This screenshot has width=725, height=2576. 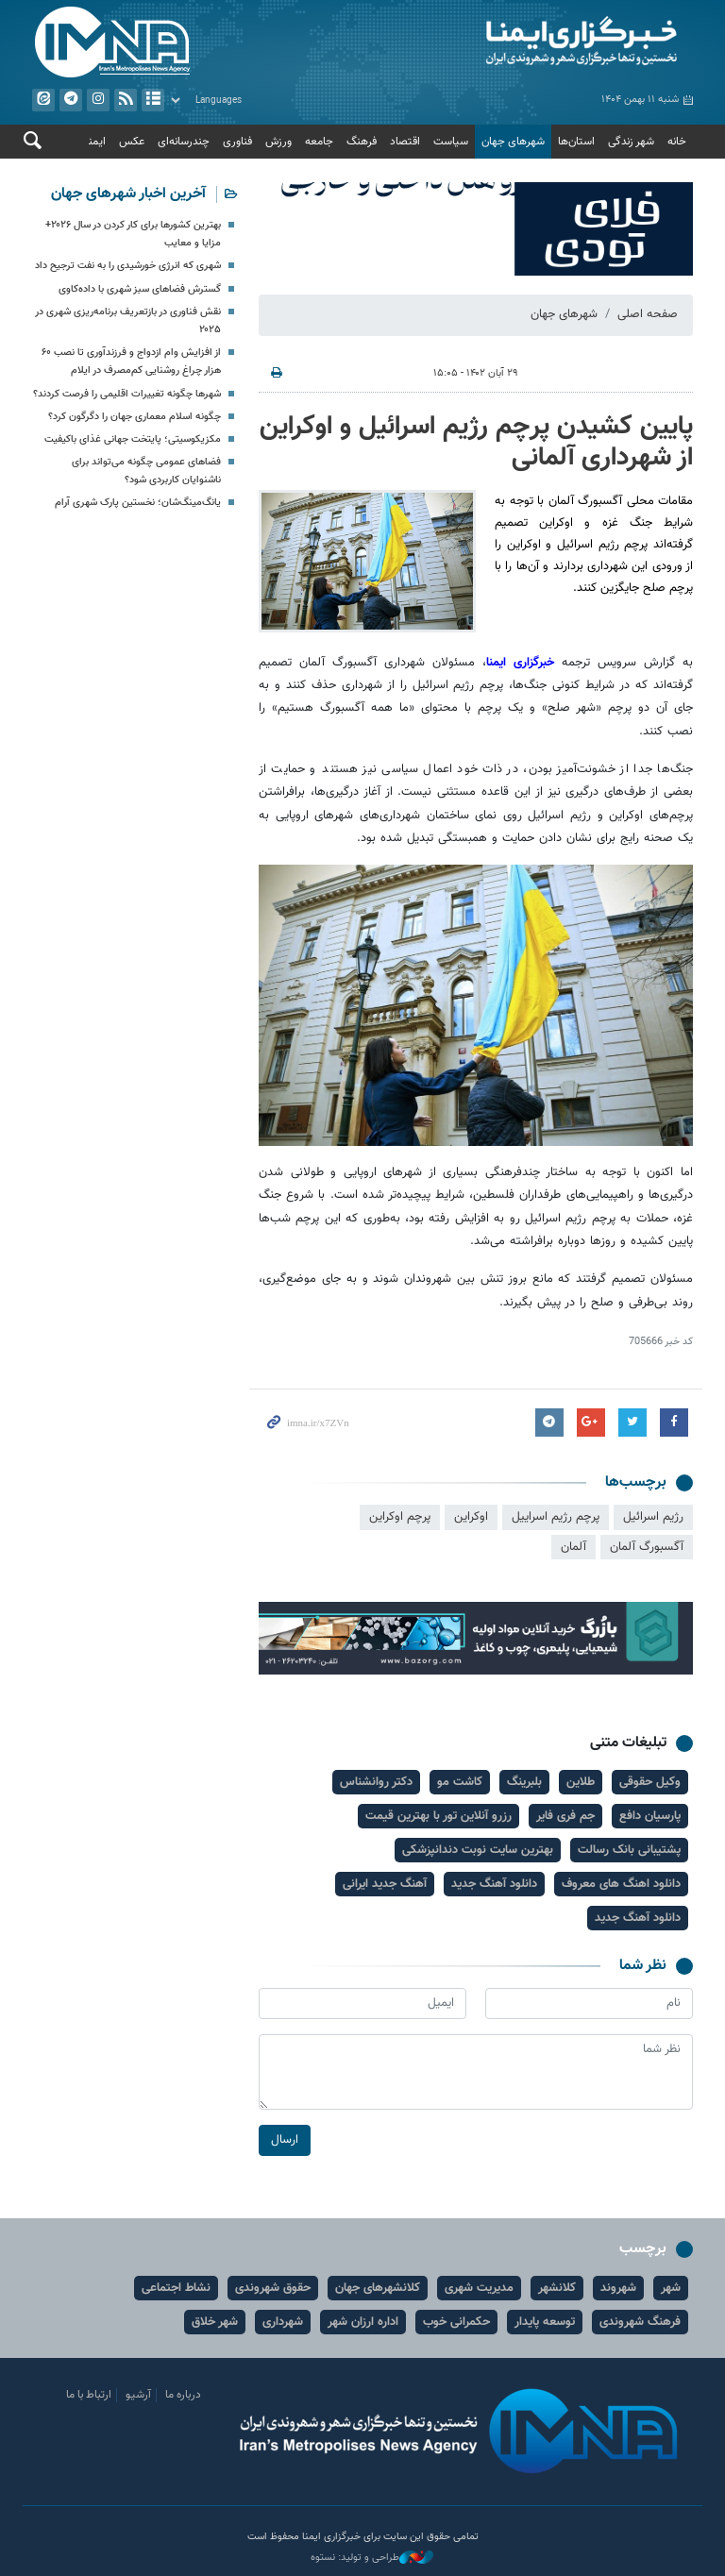 What do you see at coordinates (565, 1816) in the screenshot?
I see `جم فری فایر` at bounding box center [565, 1816].